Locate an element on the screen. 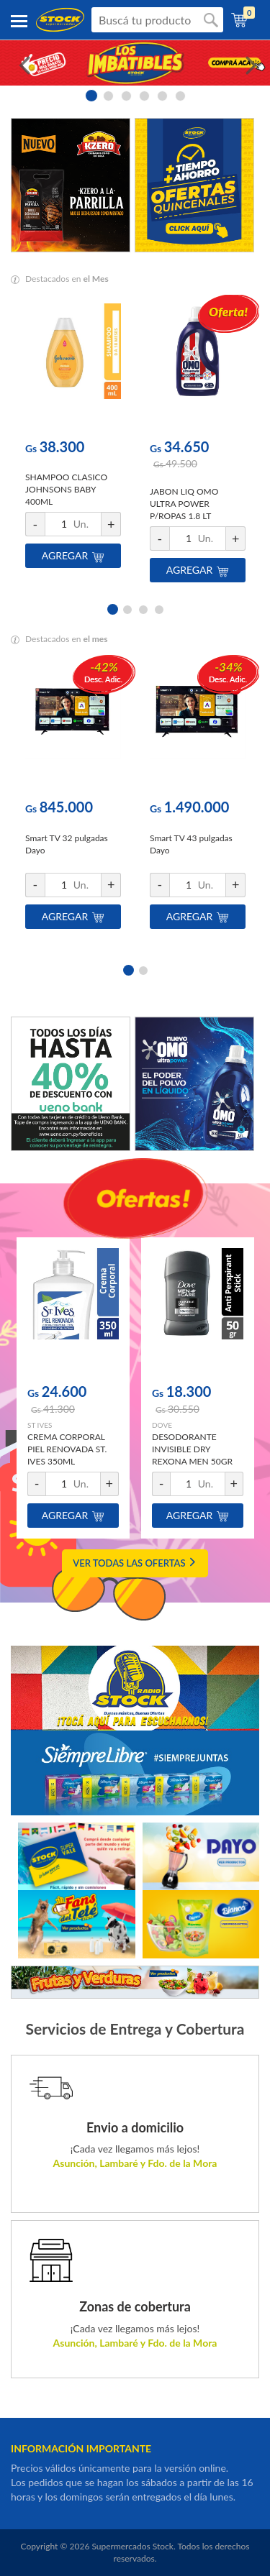 This screenshot has width=270, height=2576. ST IVES is located at coordinates (39, 1425).